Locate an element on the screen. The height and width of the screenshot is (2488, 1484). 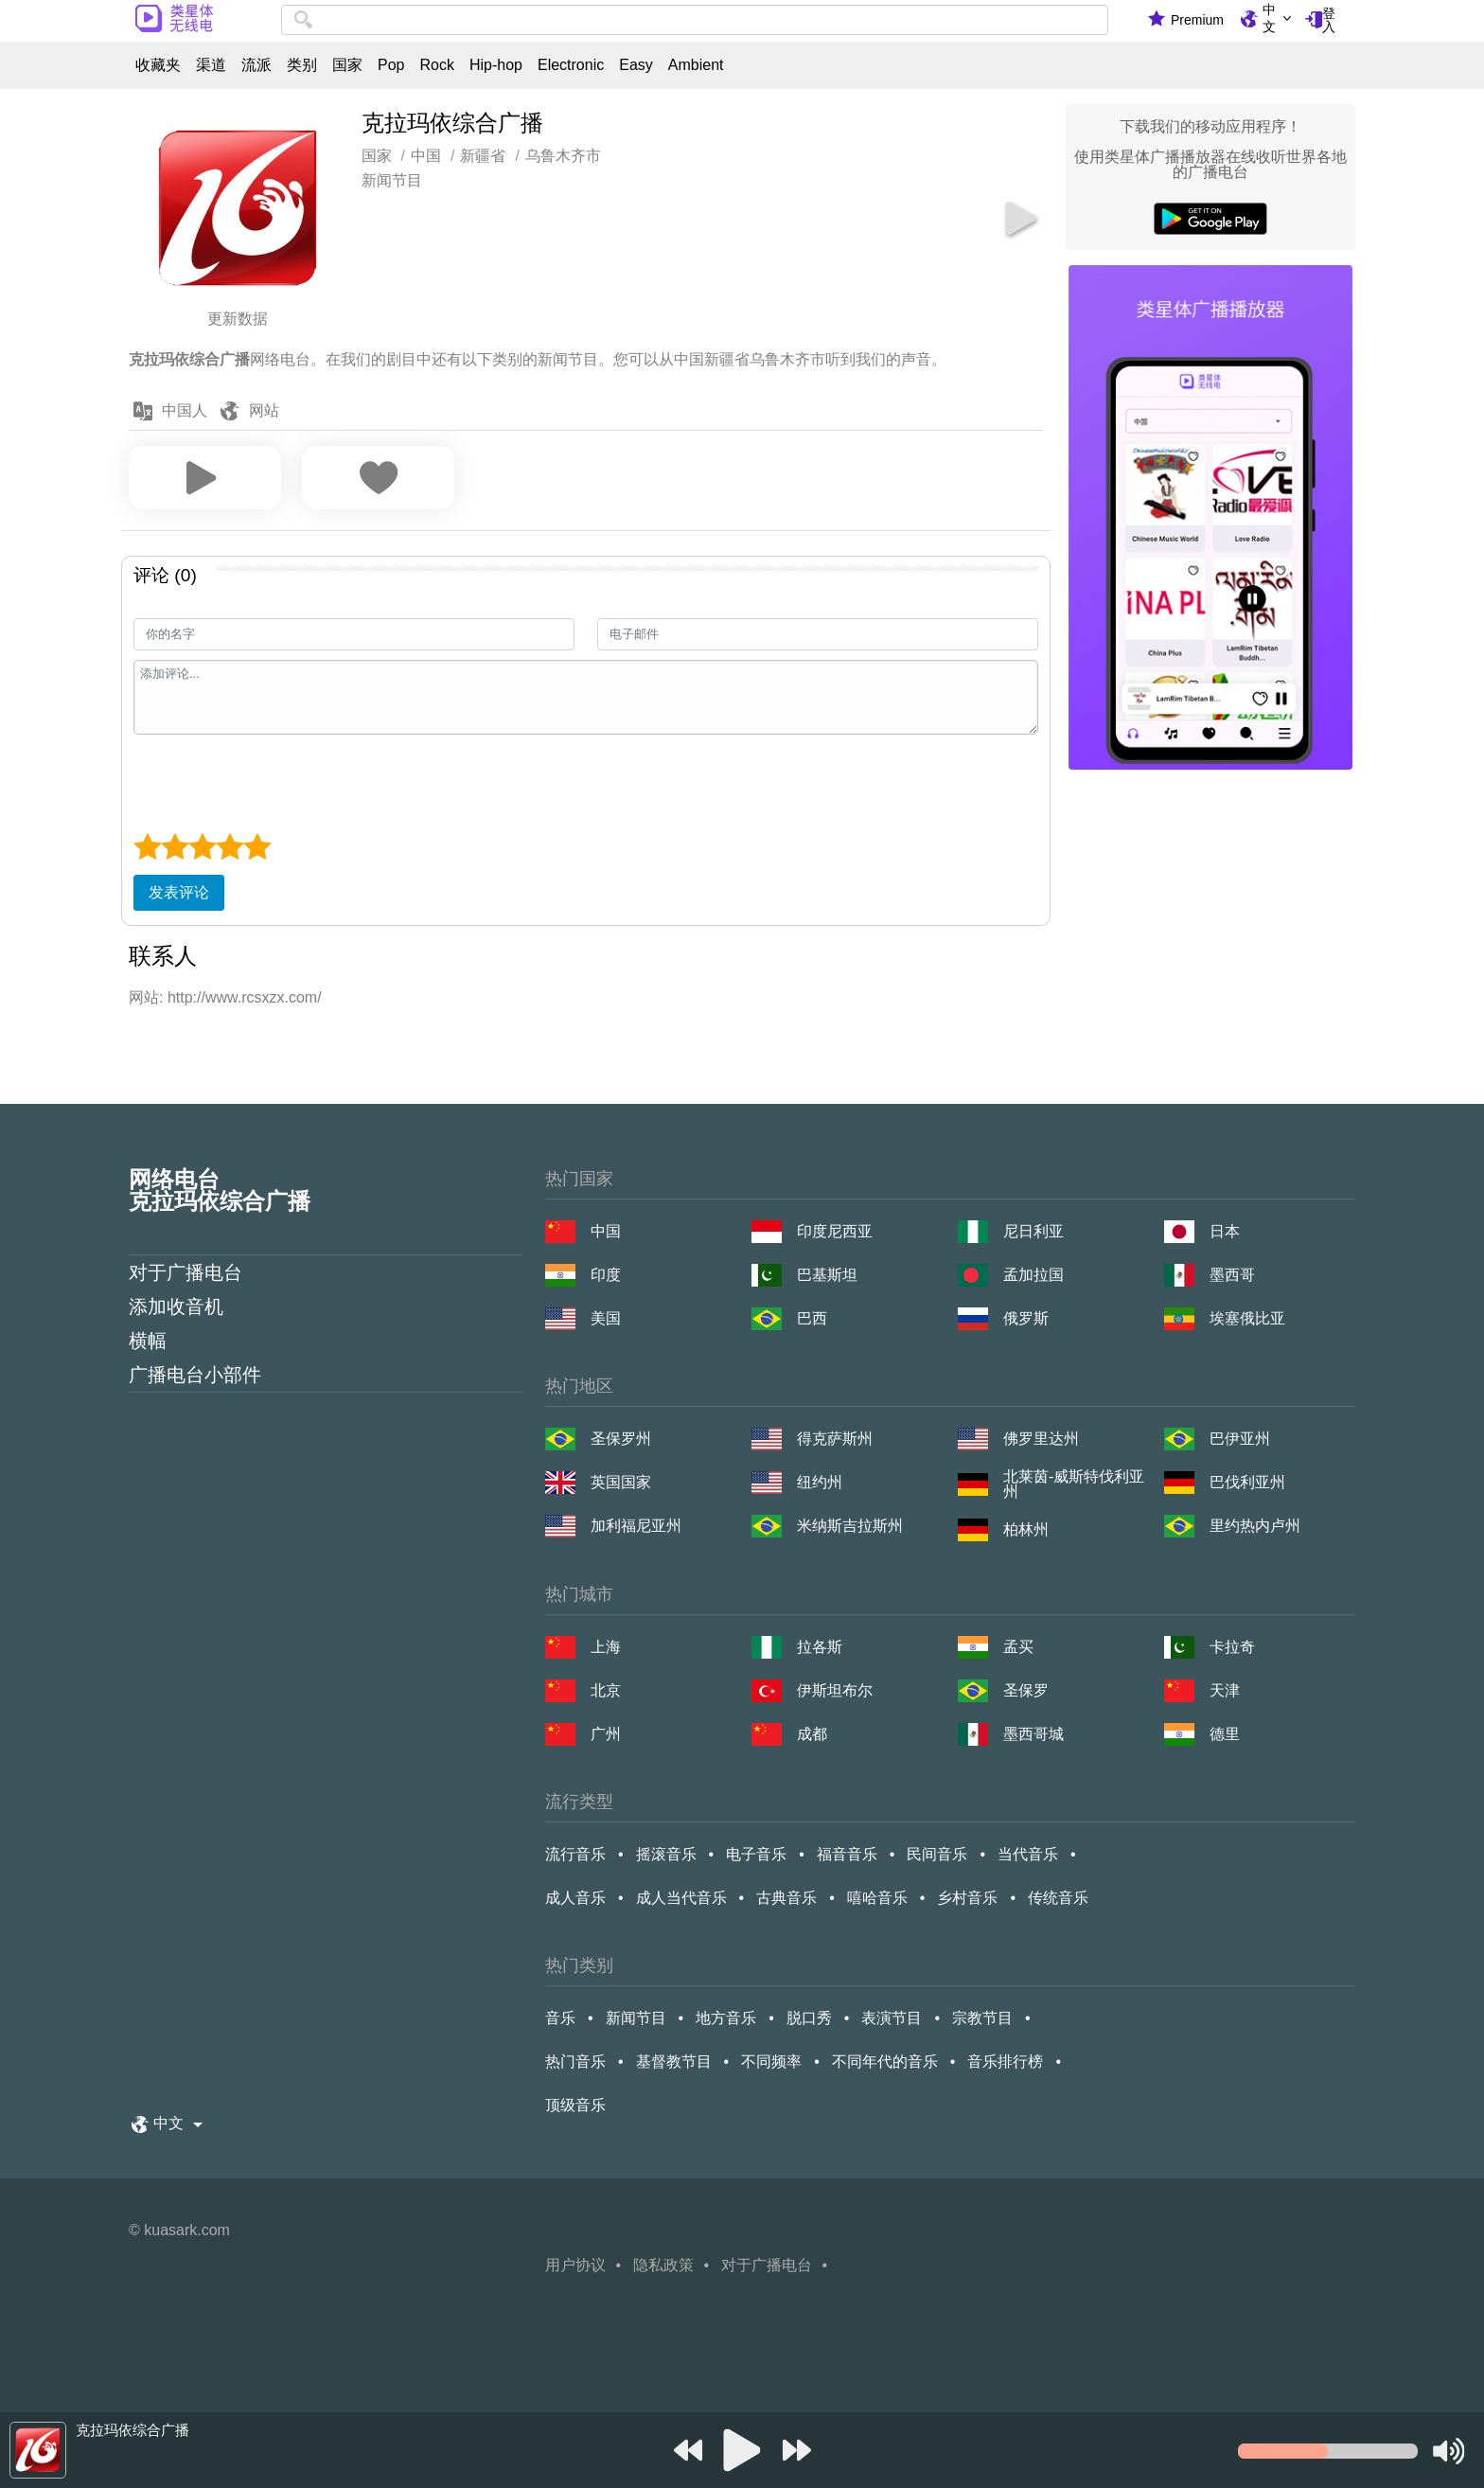
广播电台小部件 is located at coordinates (195, 1374).